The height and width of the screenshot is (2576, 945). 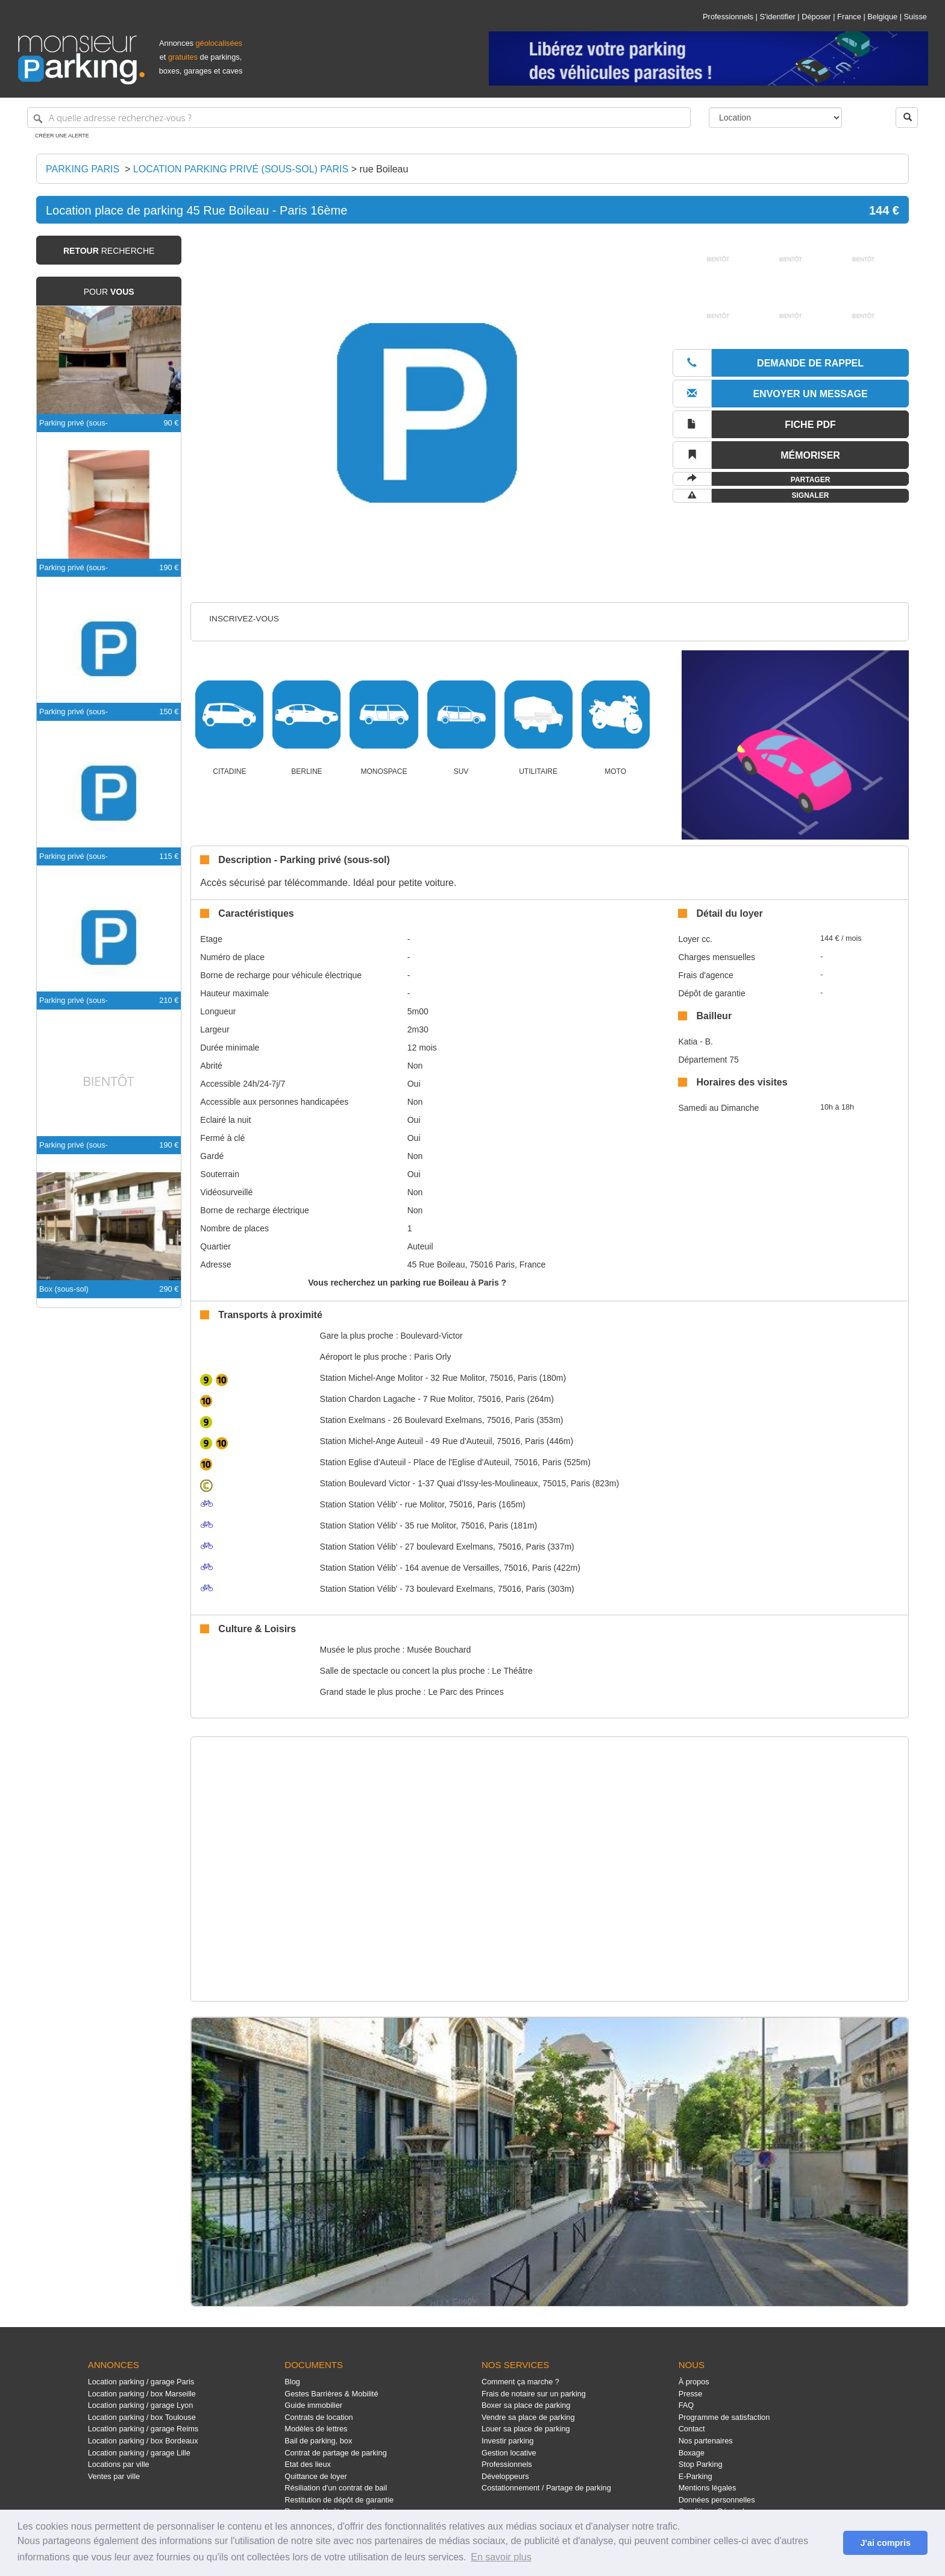 What do you see at coordinates (118, 2464) in the screenshot?
I see `Locations par ville` at bounding box center [118, 2464].